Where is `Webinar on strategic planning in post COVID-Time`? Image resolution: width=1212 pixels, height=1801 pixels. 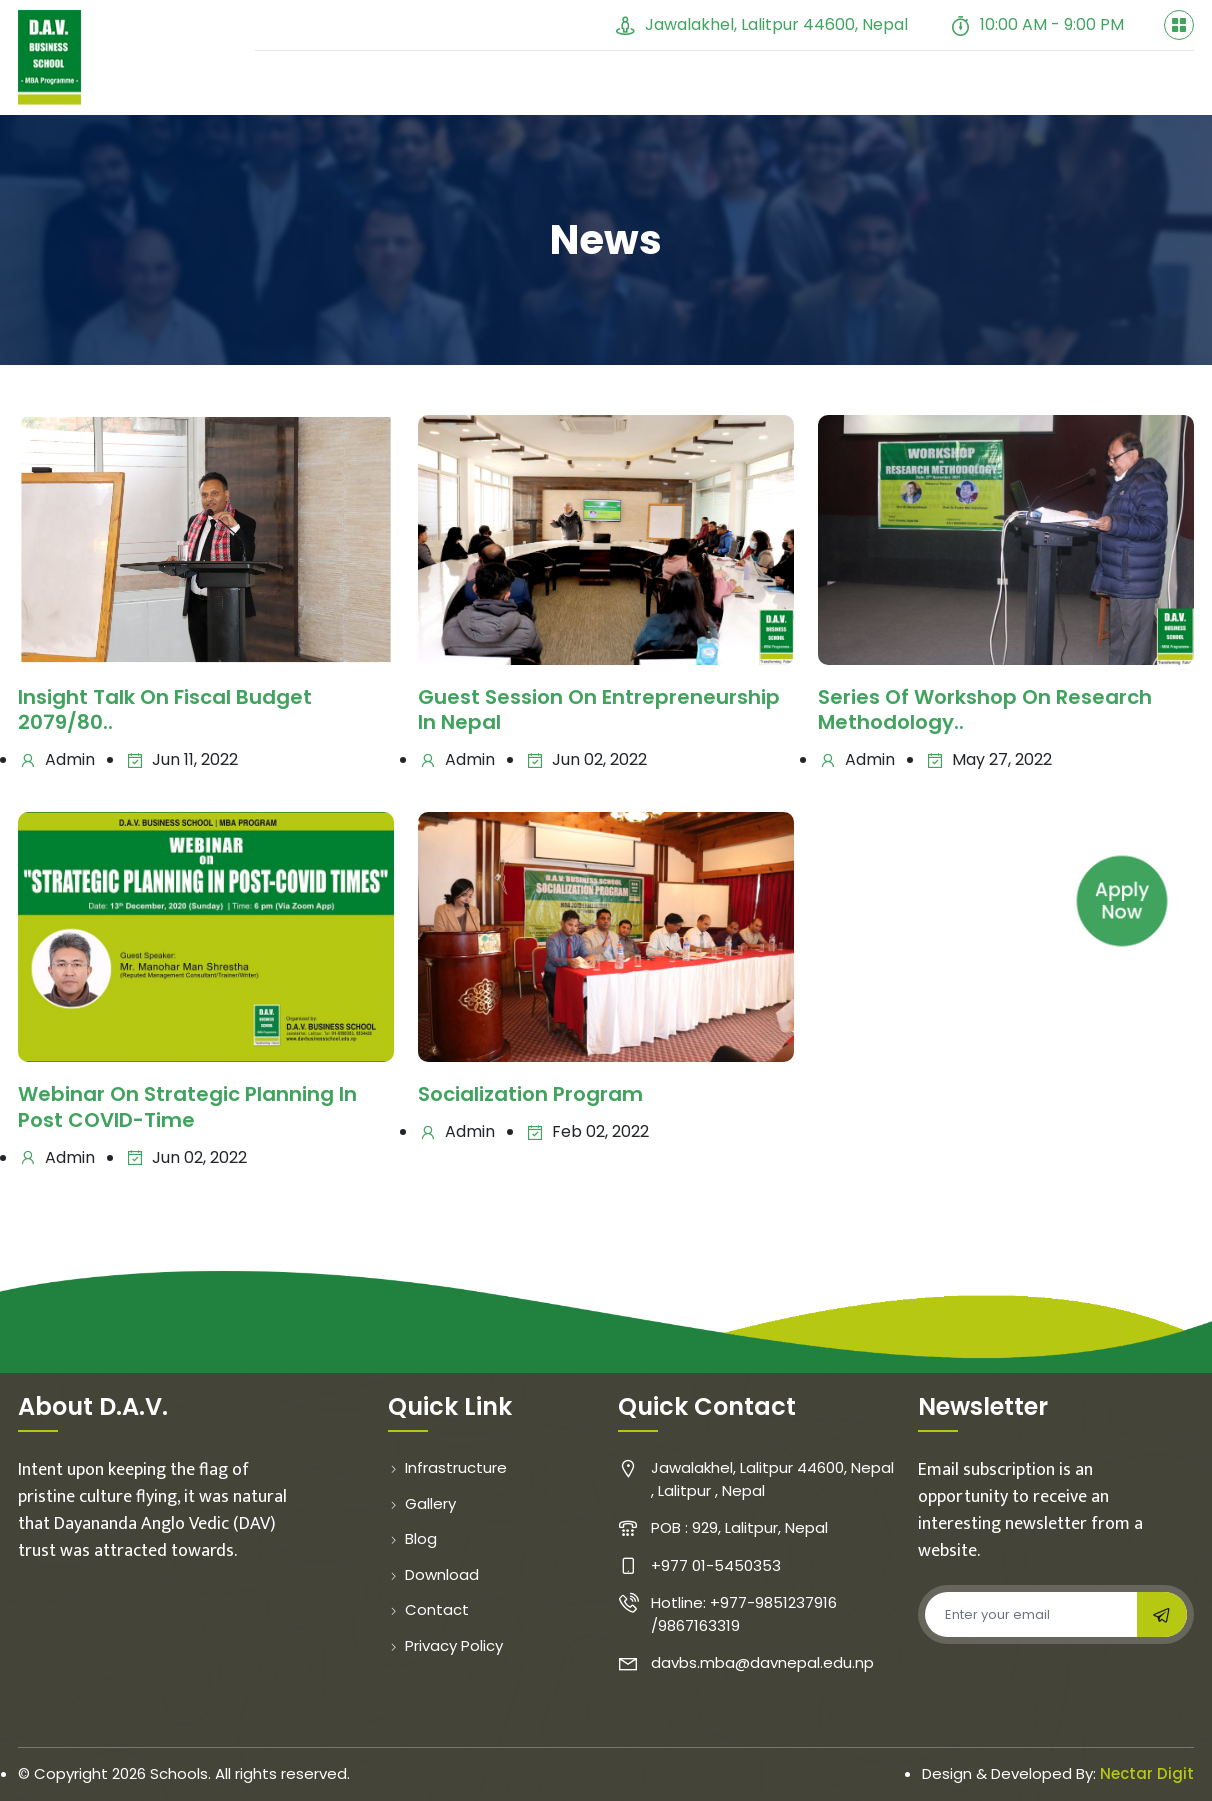 Webinar on strategic planning in post COVID-Time is located at coordinates (187, 1109).